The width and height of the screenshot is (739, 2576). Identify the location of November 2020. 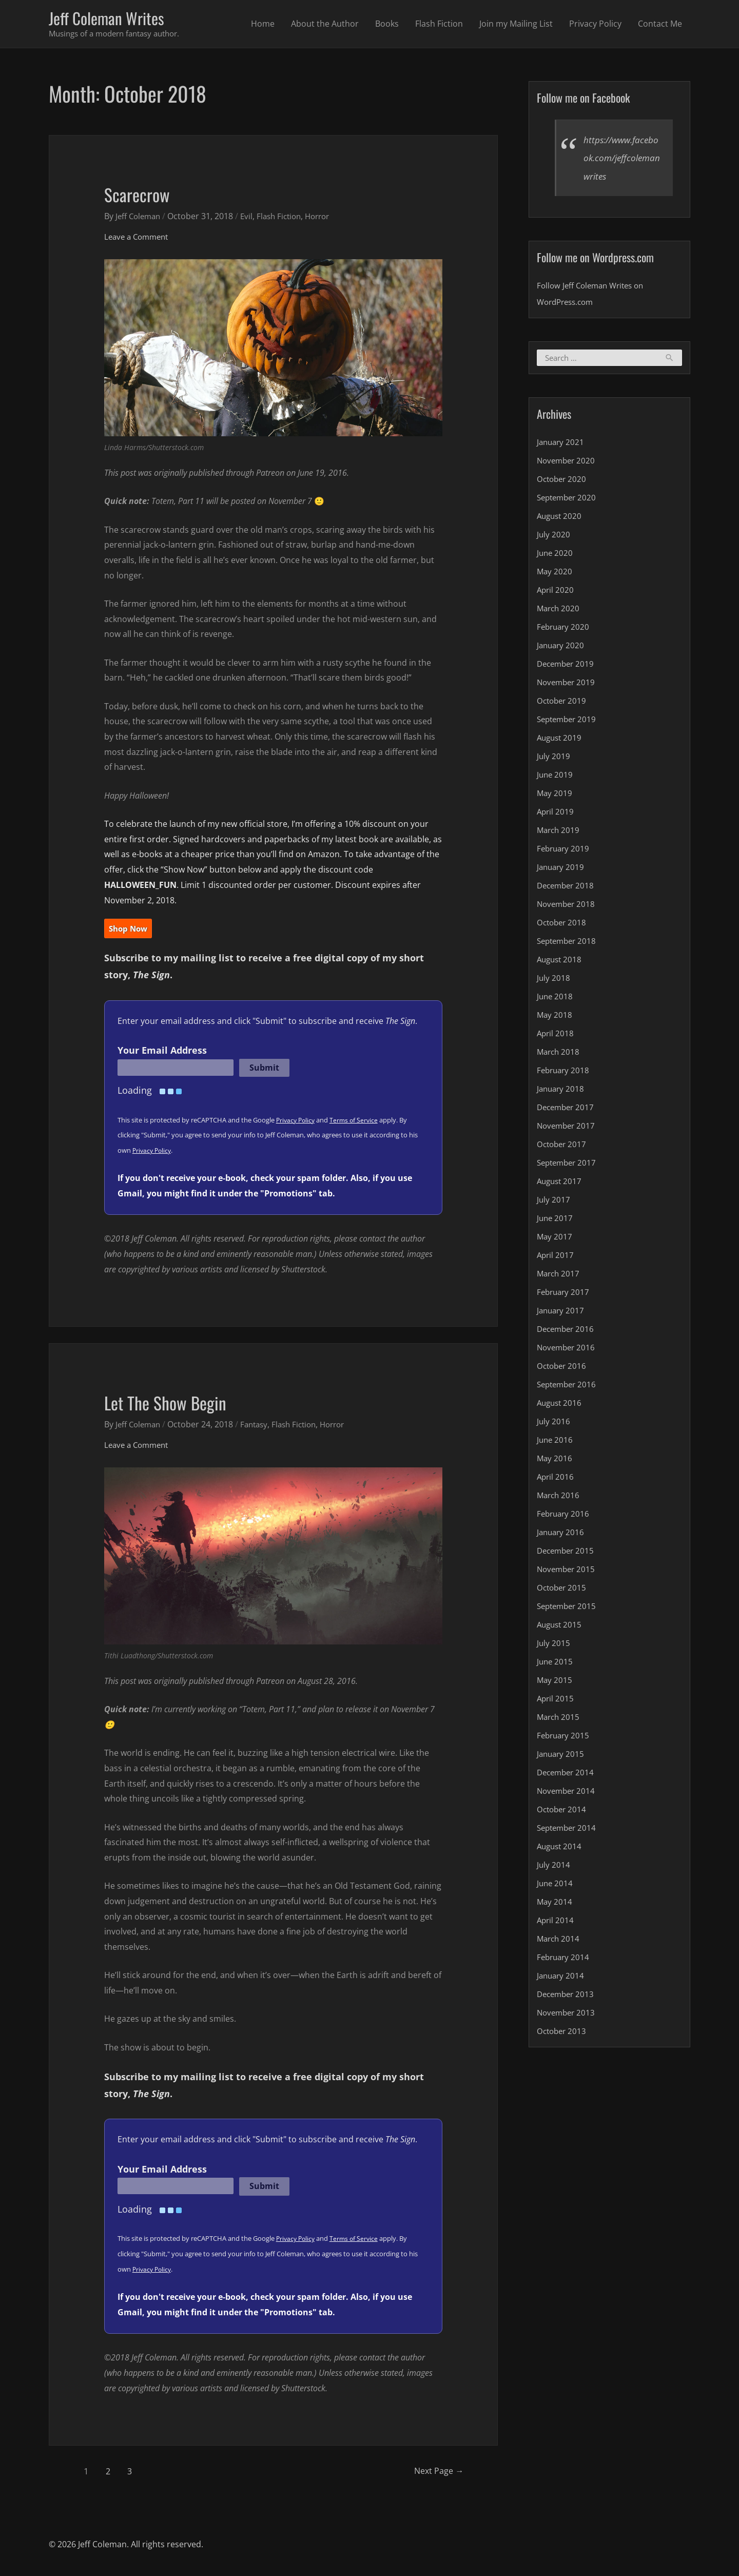
(567, 463).